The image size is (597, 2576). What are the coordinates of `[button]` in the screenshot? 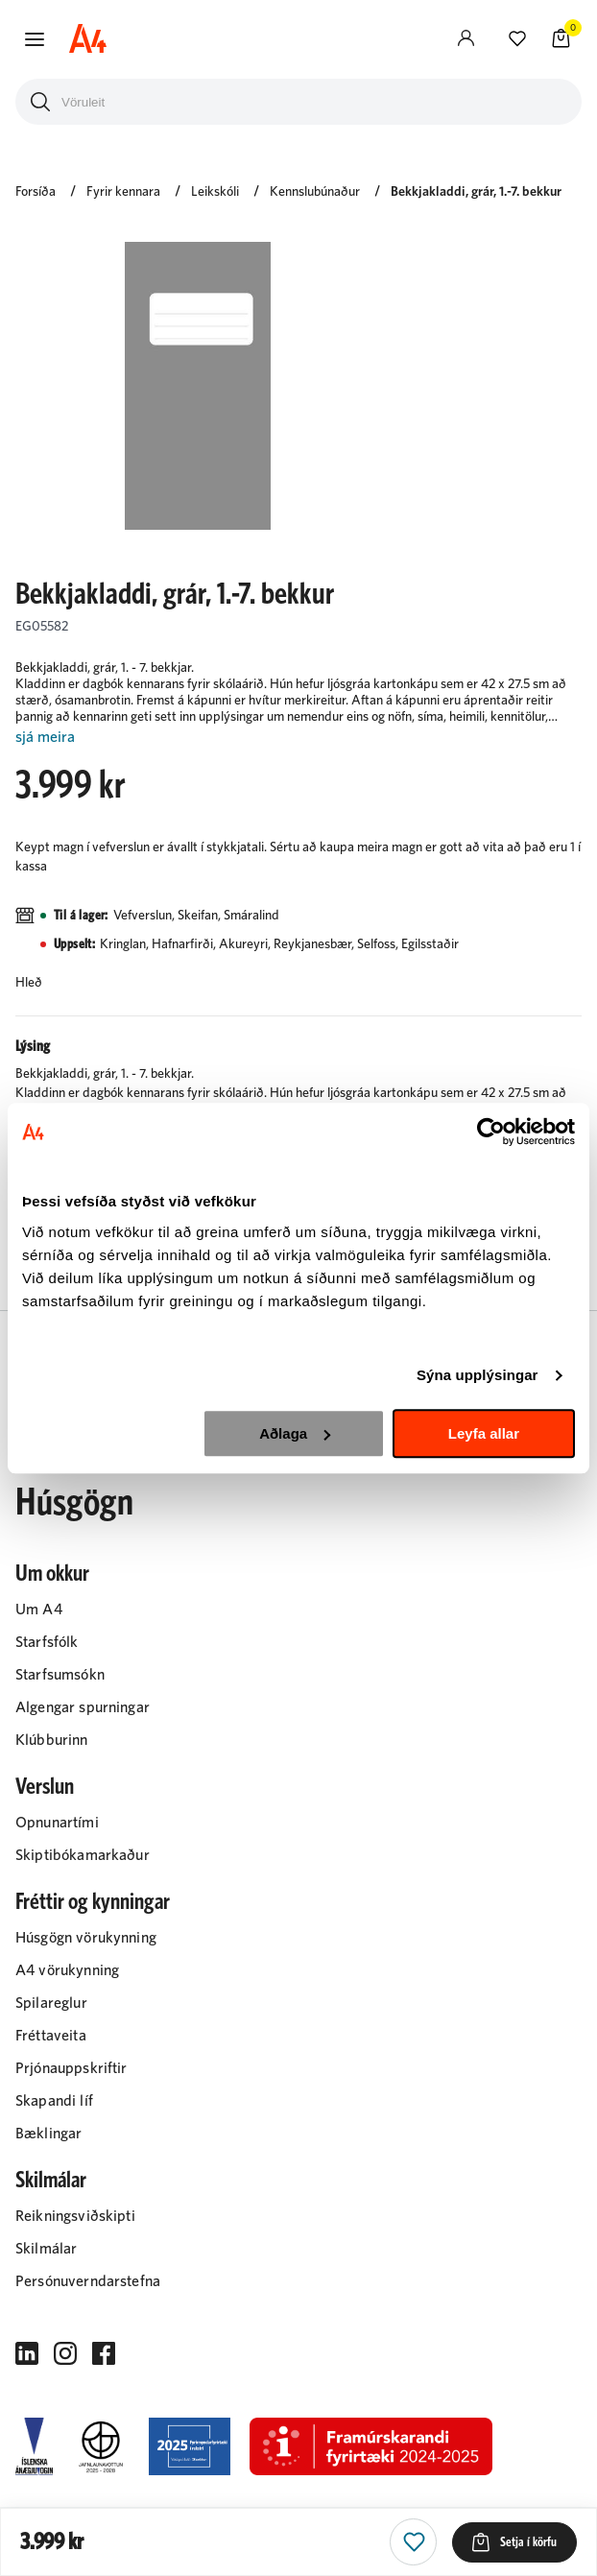 It's located at (34, 39).